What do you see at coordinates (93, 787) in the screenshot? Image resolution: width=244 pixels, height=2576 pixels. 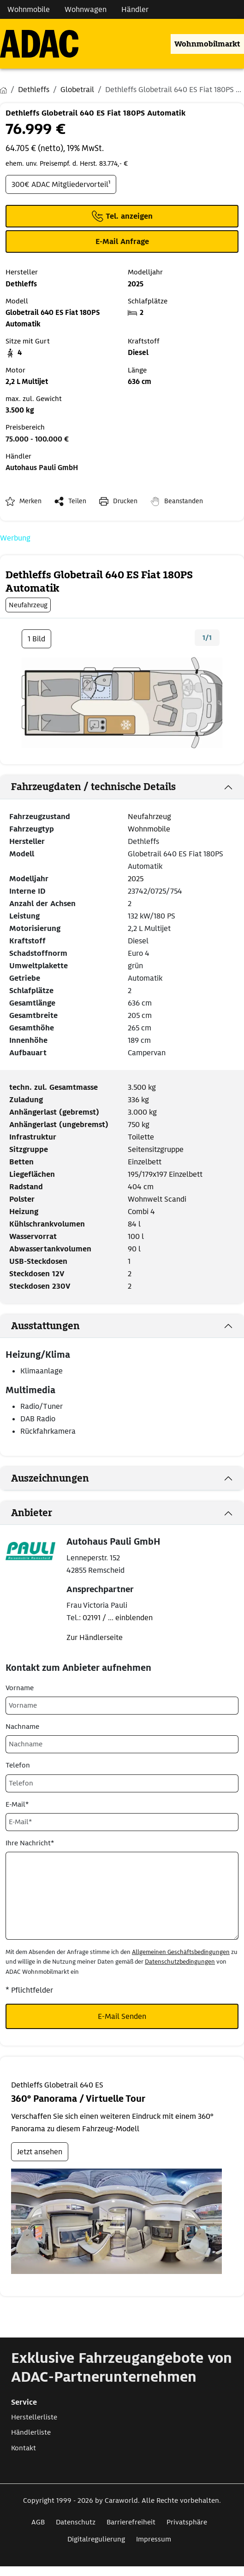 I see `Fahrzeugdaten / technische Details` at bounding box center [93, 787].